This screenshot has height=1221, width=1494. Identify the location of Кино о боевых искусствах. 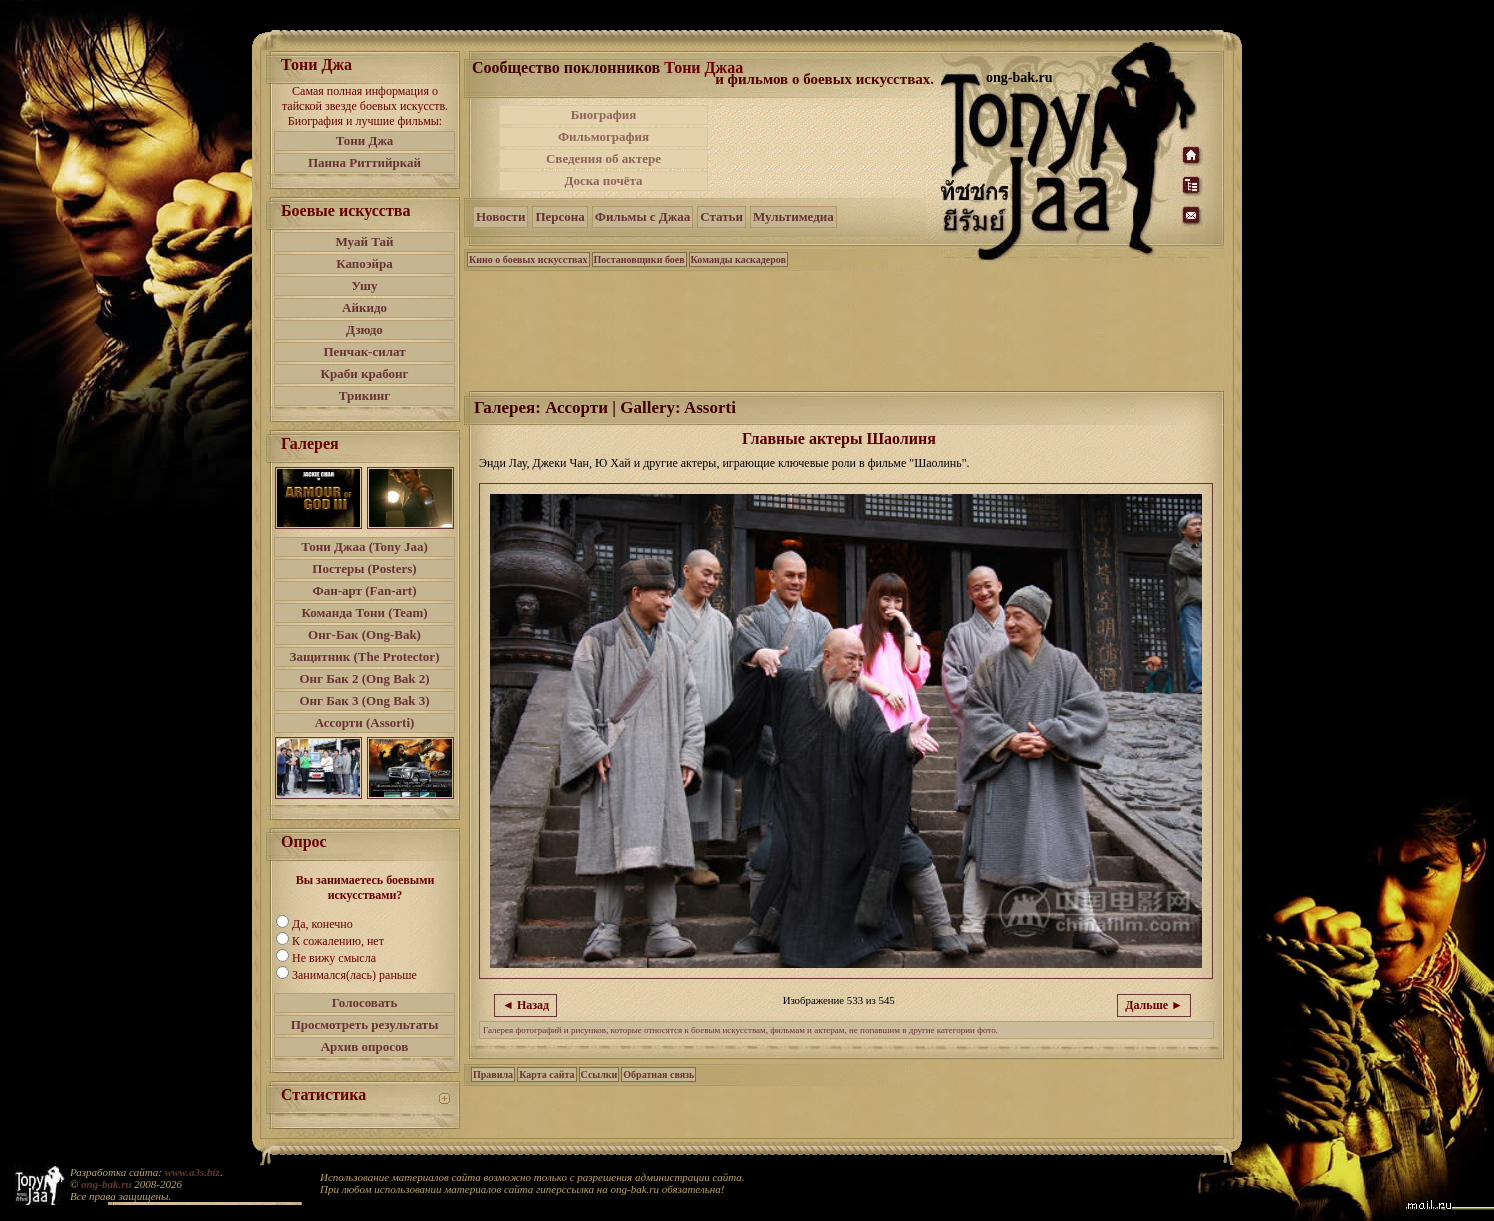
(528, 259).